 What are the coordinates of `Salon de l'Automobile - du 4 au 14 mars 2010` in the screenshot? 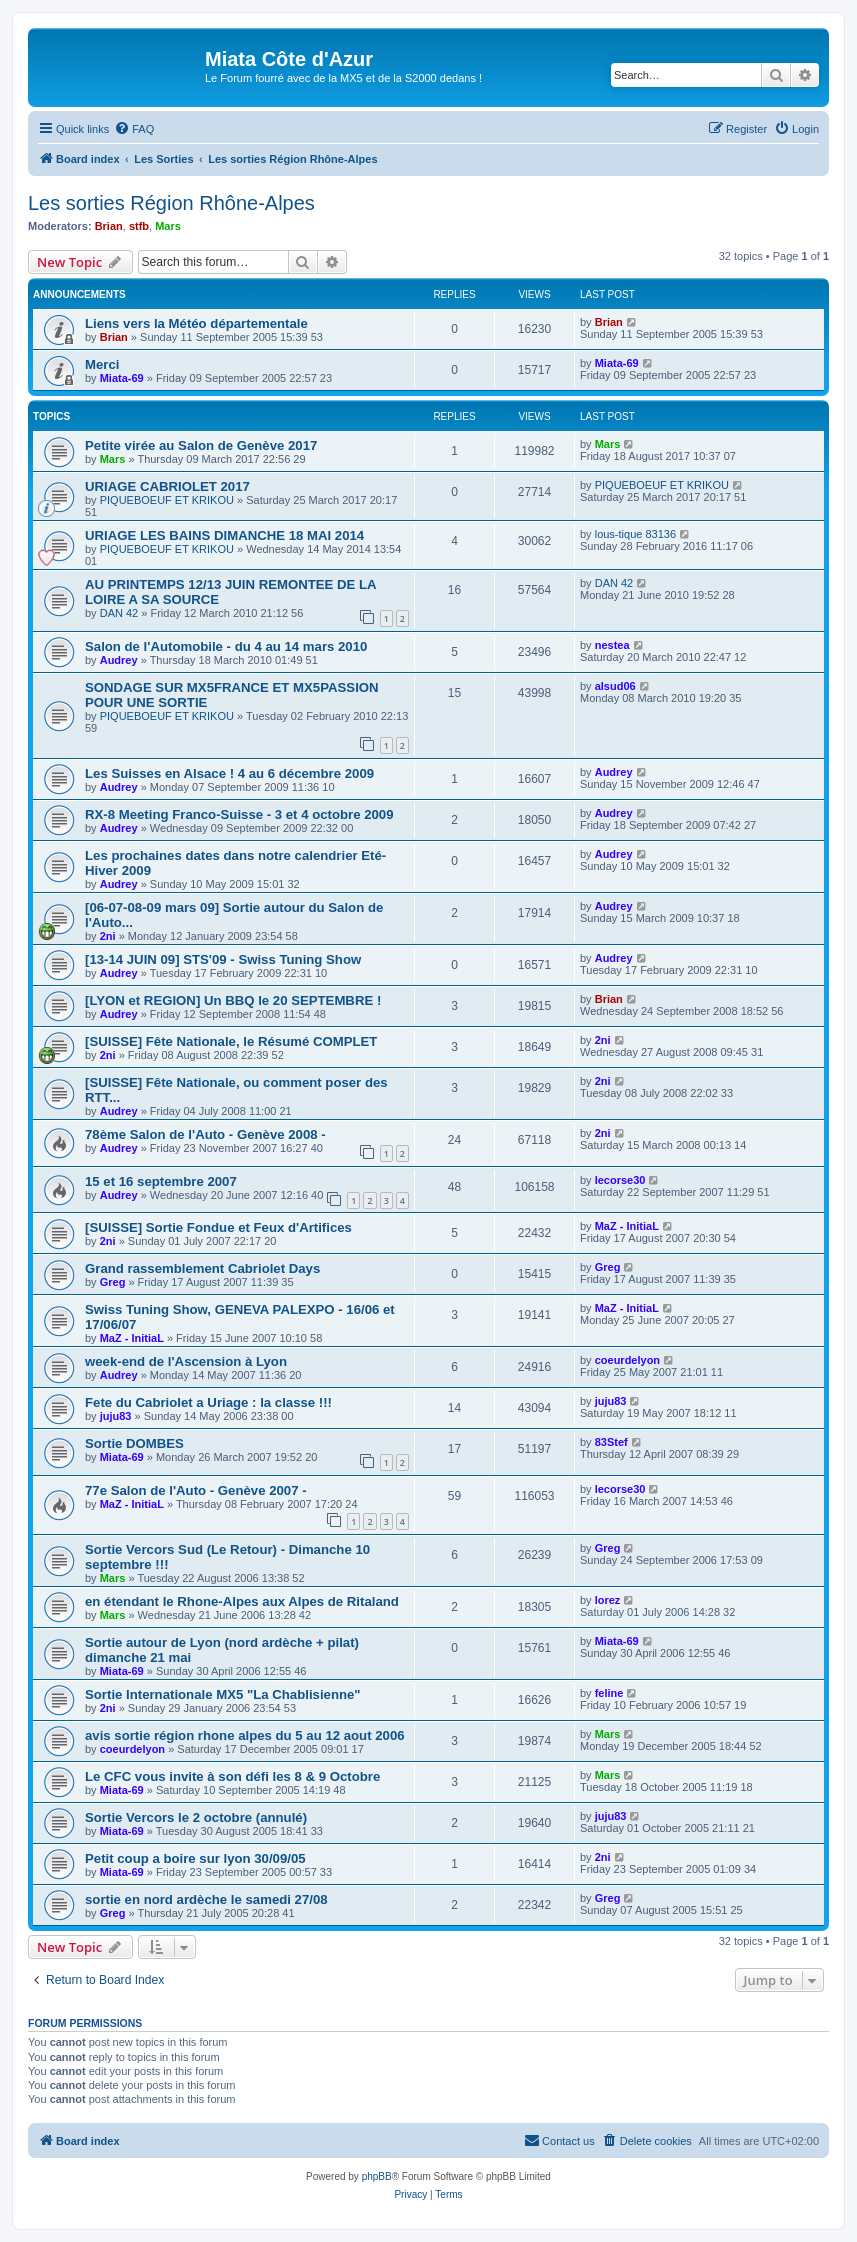 It's located at (226, 646).